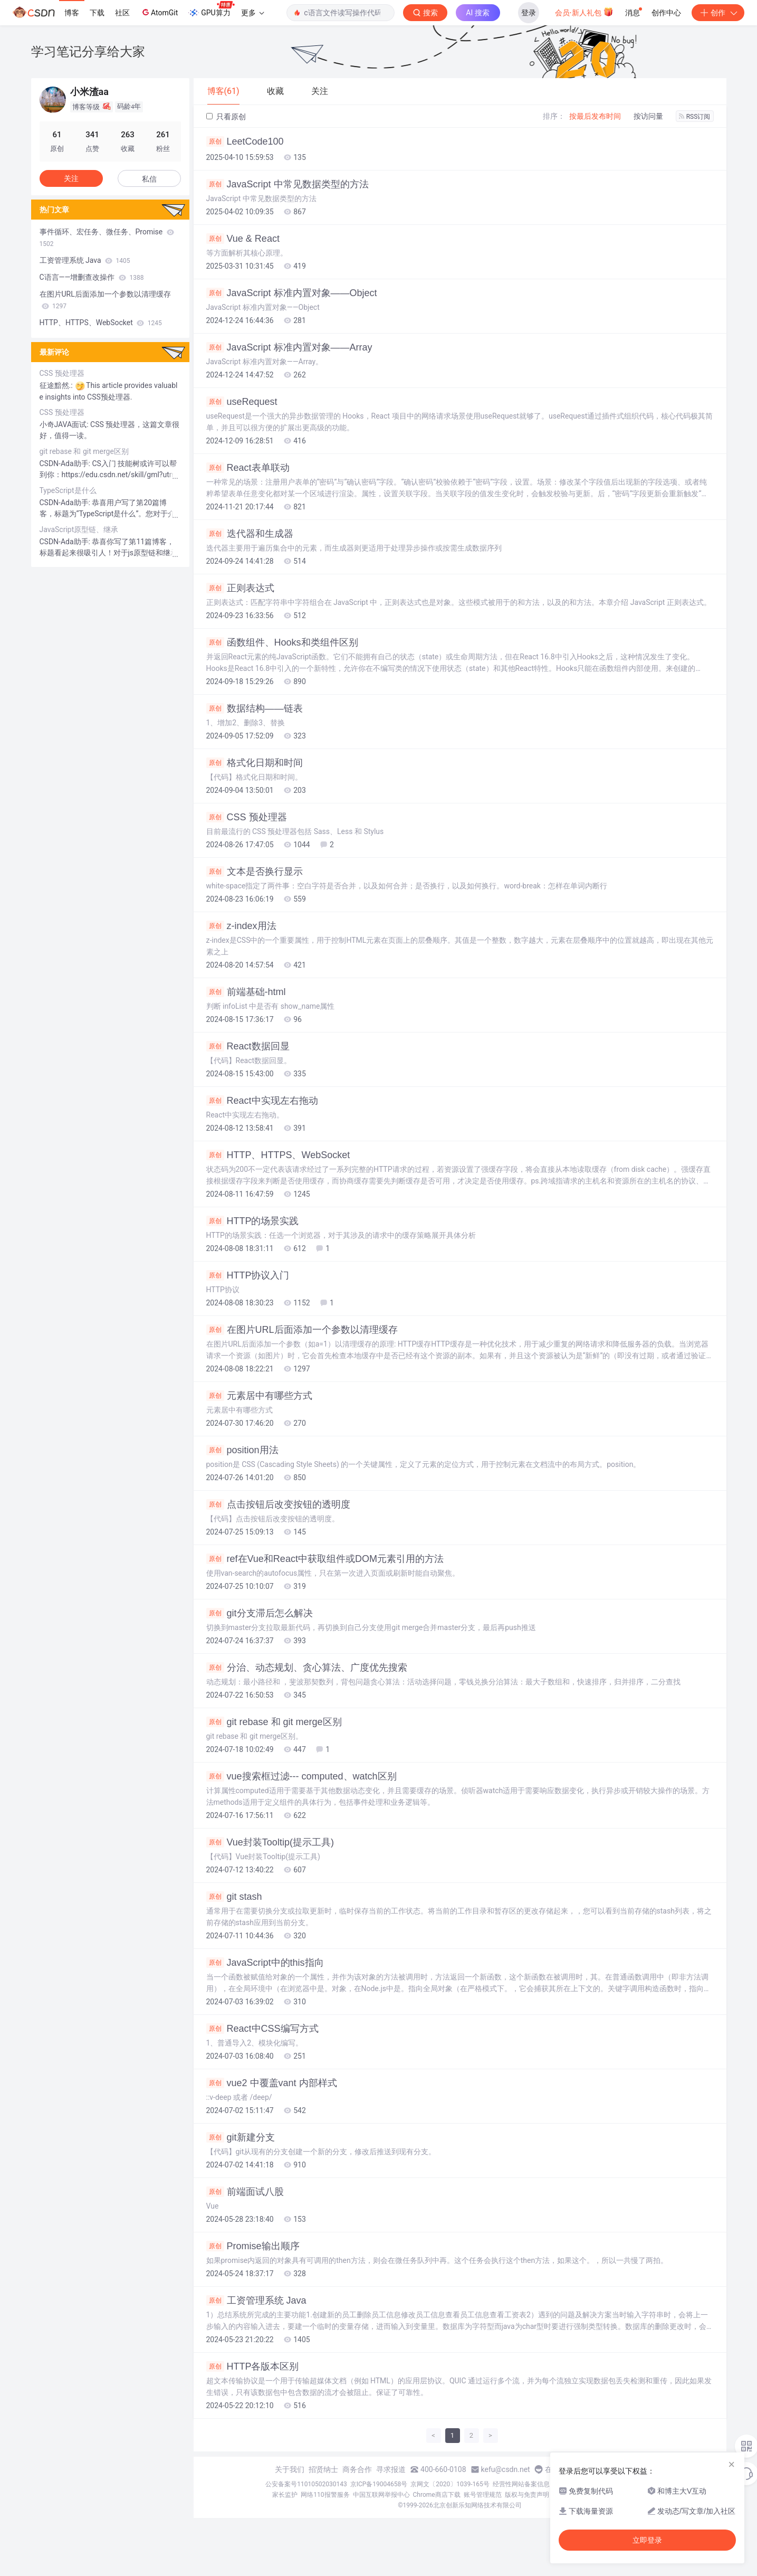 The image size is (757, 2576). I want to click on 家长监护, so click(285, 2494).